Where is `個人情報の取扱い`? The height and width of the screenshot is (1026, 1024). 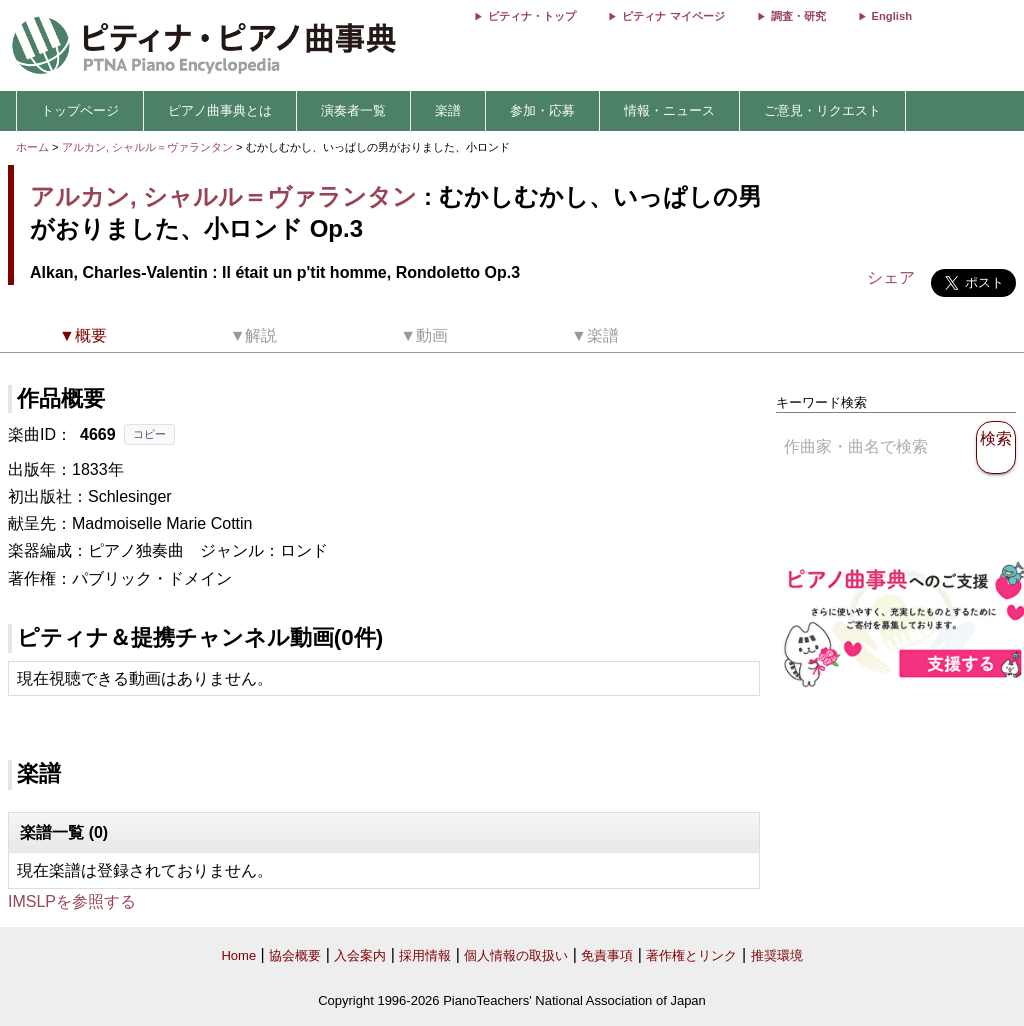
個人情報の取扱い is located at coordinates (516, 955).